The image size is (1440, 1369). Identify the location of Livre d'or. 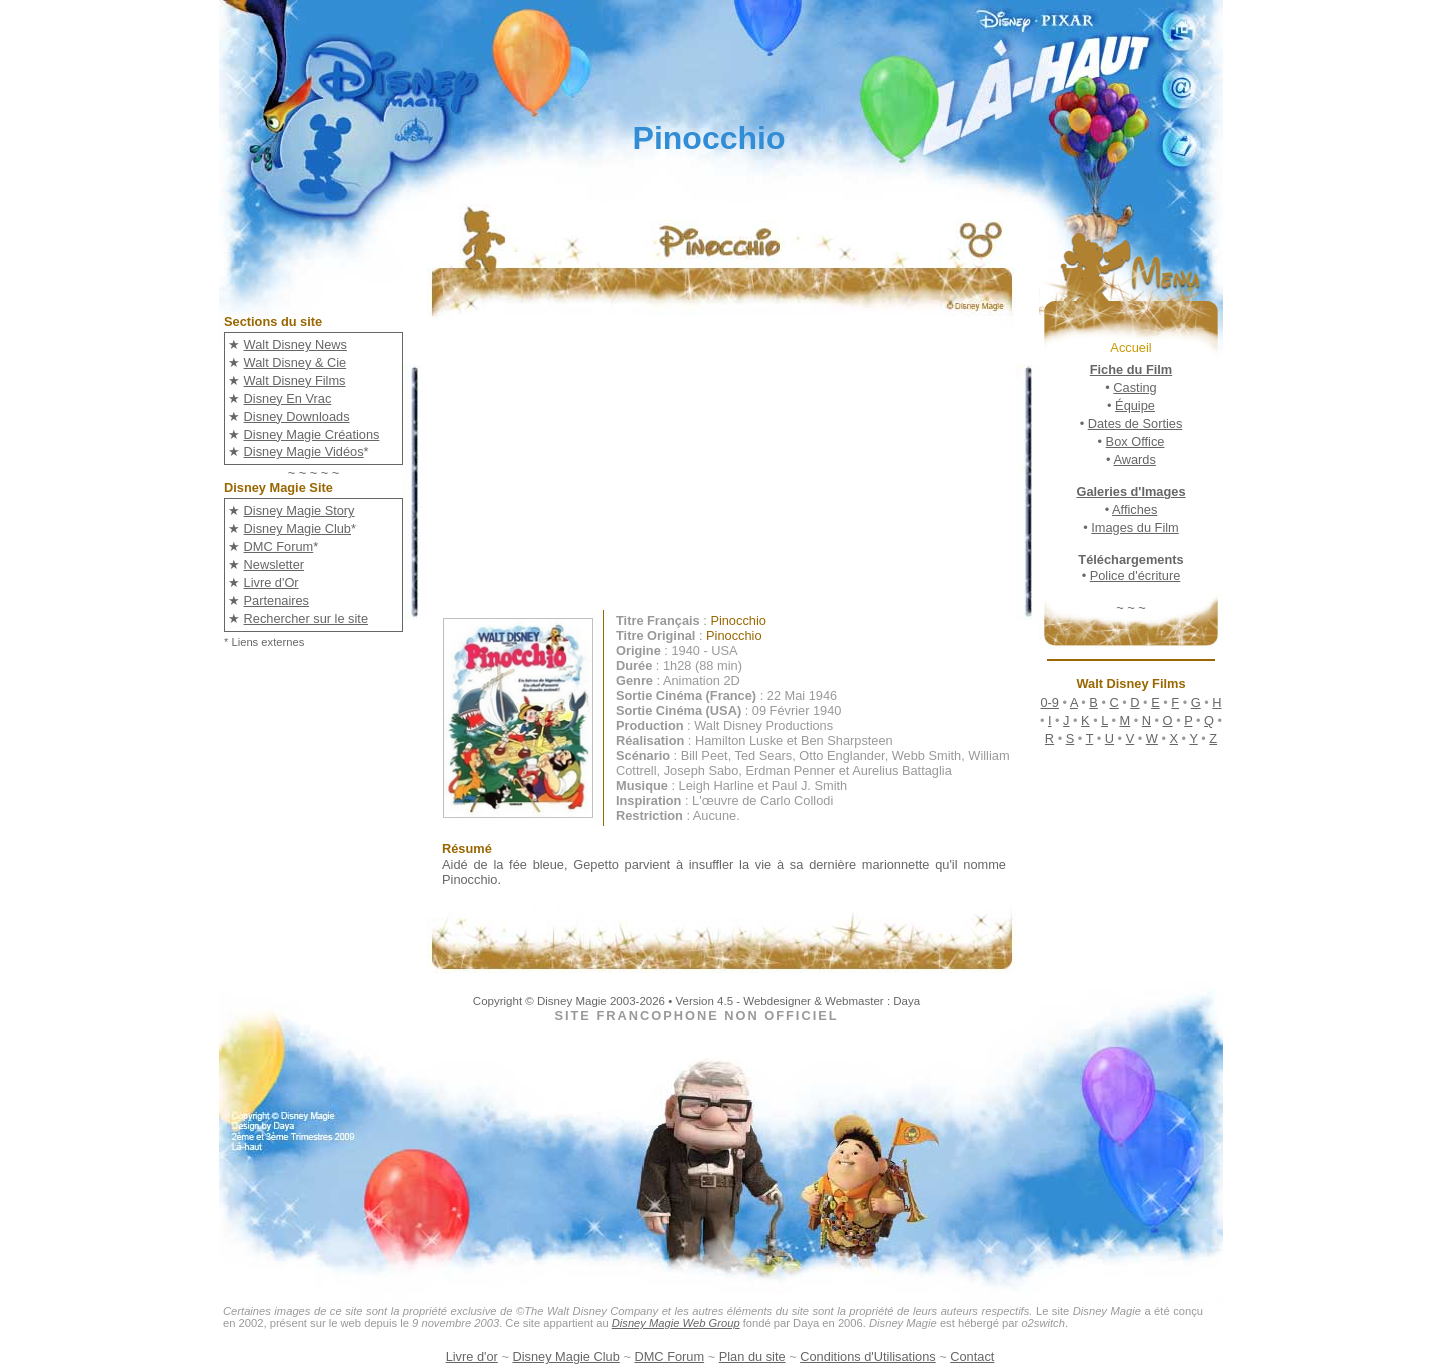
(472, 1356).